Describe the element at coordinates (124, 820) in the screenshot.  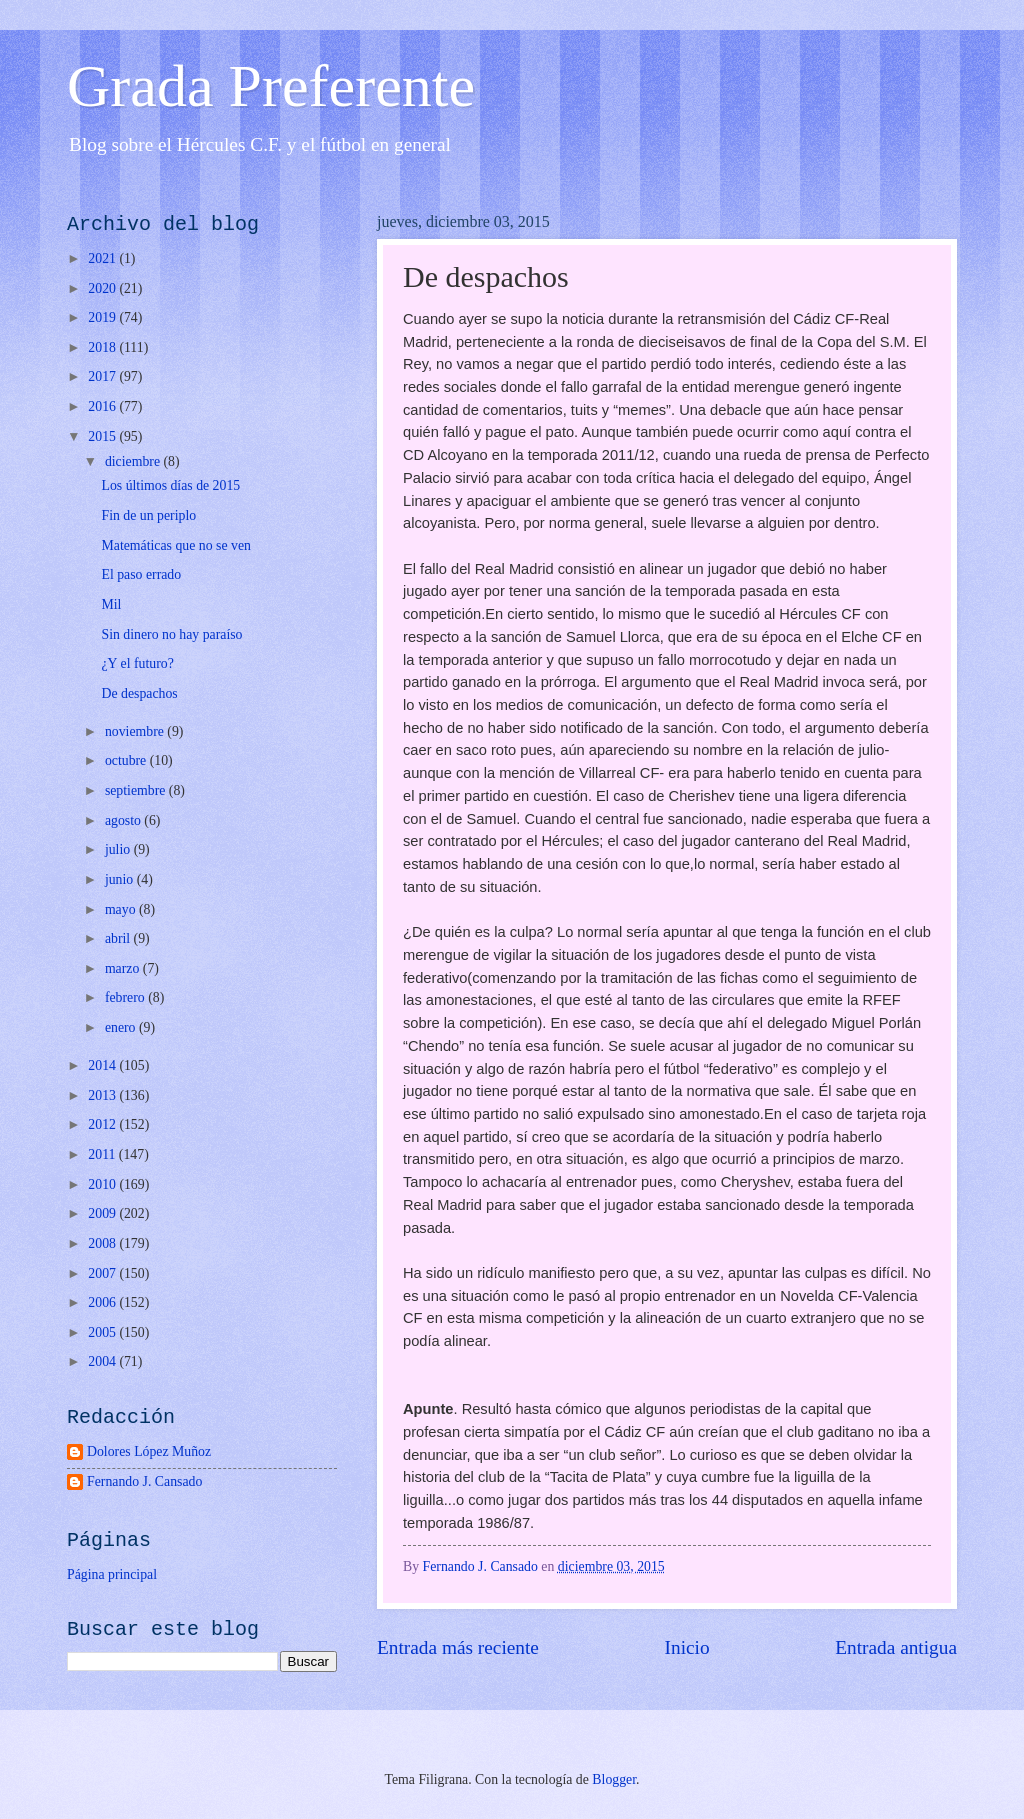
I see `agosto` at that location.